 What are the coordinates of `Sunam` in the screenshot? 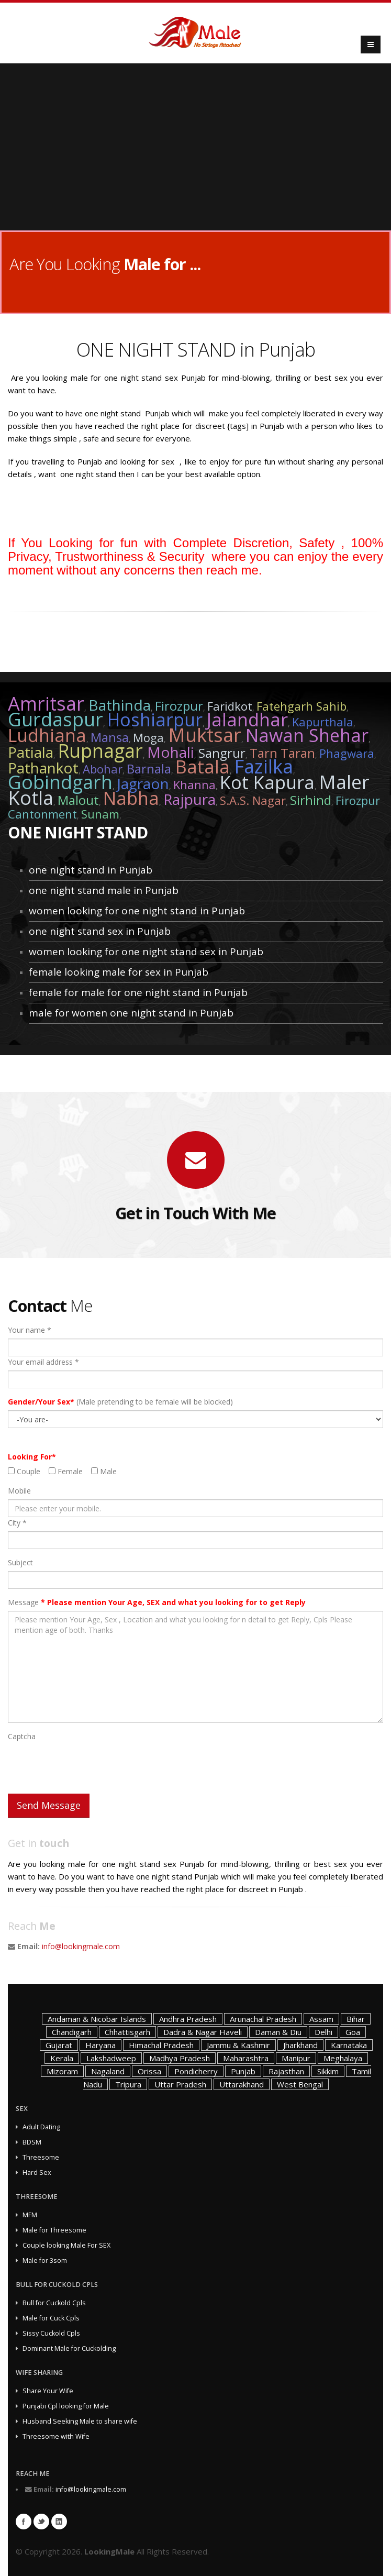 It's located at (100, 814).